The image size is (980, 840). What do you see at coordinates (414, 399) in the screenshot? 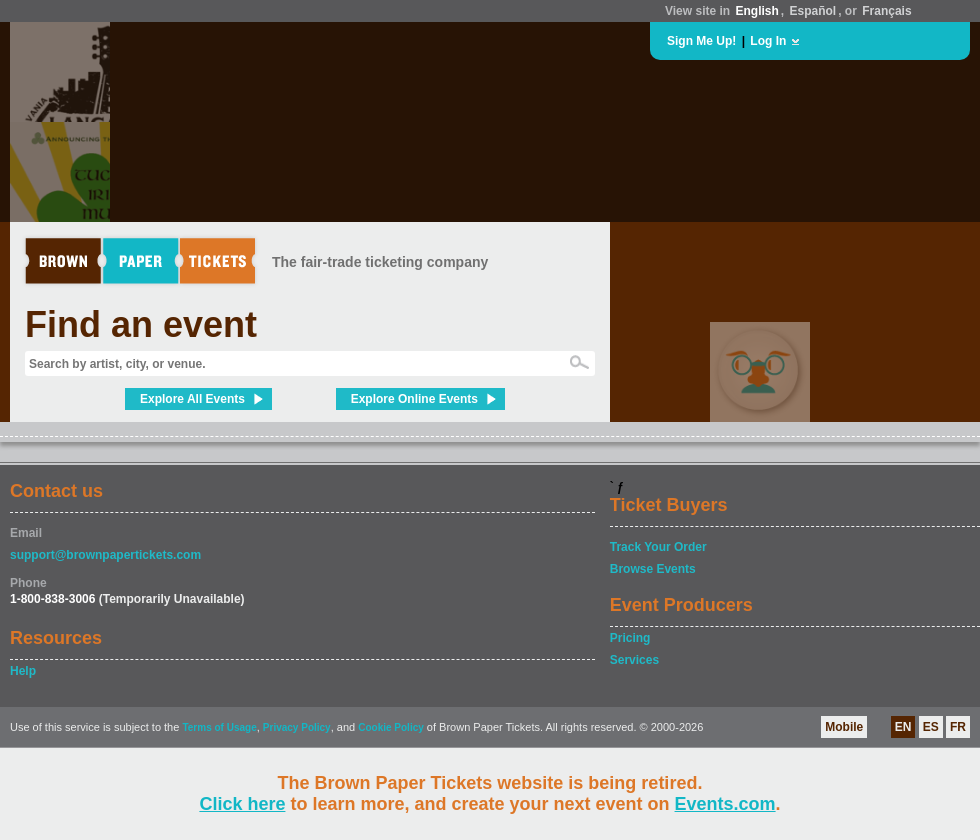
I see `Explore Online Events` at bounding box center [414, 399].